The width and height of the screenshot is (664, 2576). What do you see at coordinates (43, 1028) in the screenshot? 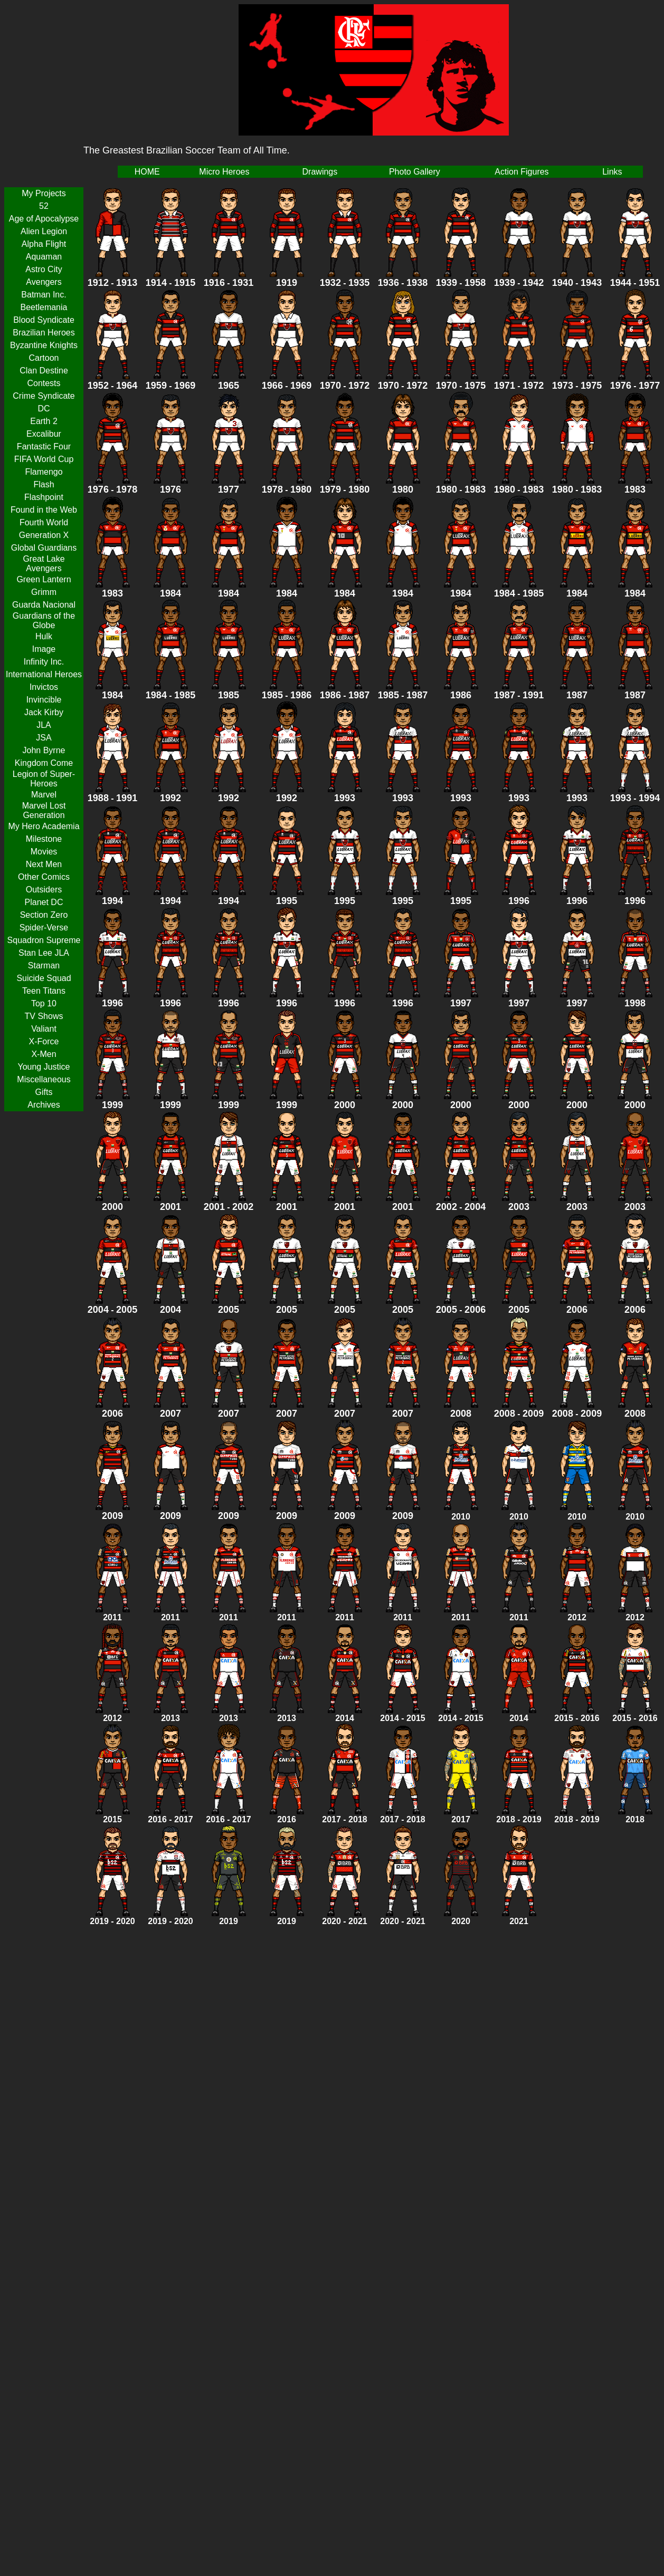
I see `Valiant` at bounding box center [43, 1028].